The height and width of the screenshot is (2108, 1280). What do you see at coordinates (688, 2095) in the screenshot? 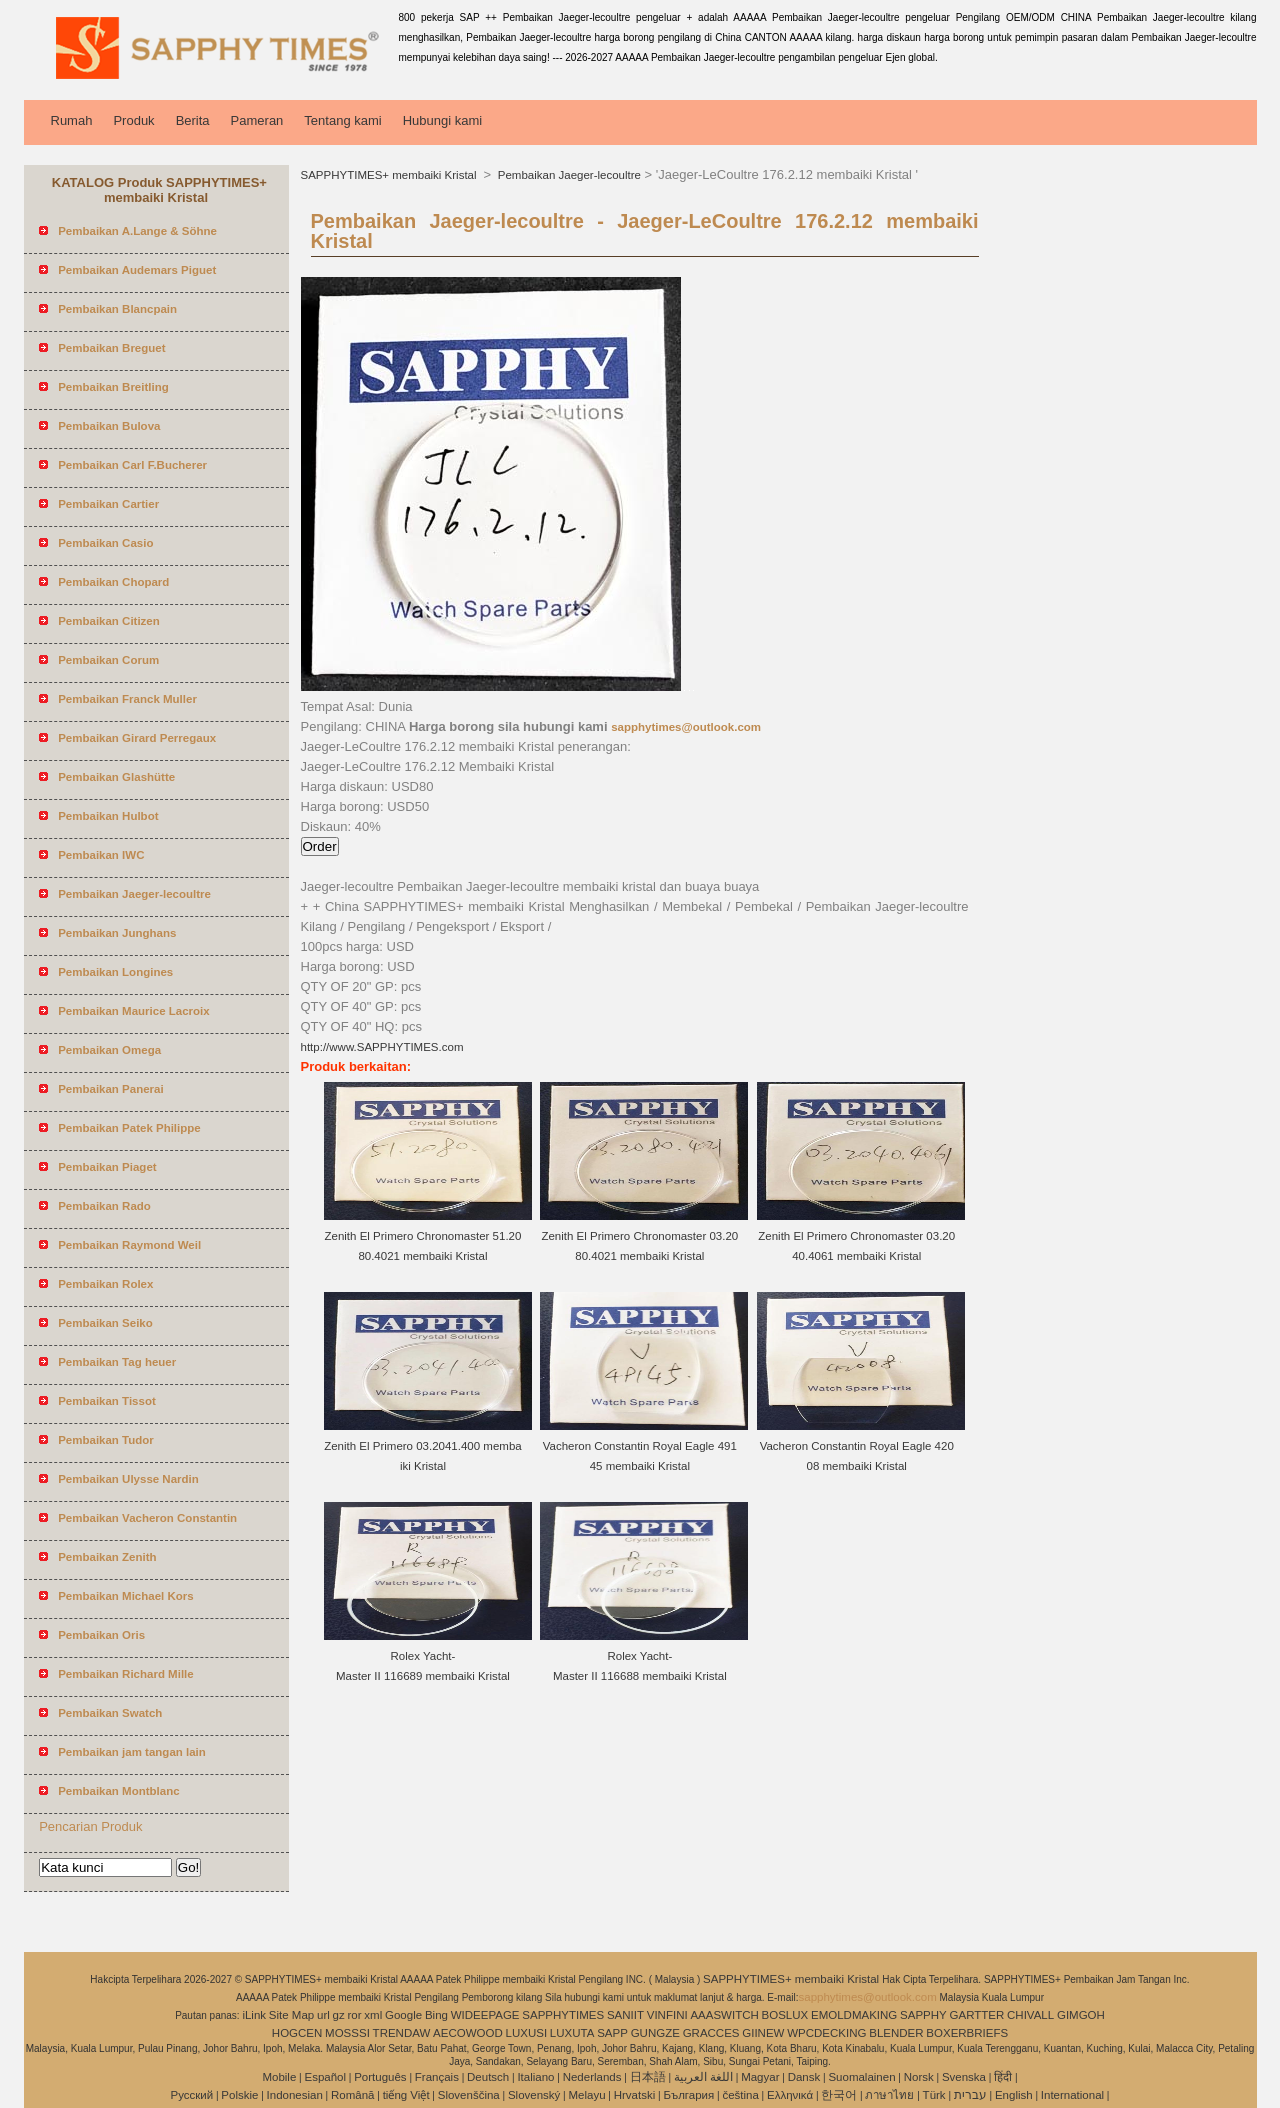
I see `България` at bounding box center [688, 2095].